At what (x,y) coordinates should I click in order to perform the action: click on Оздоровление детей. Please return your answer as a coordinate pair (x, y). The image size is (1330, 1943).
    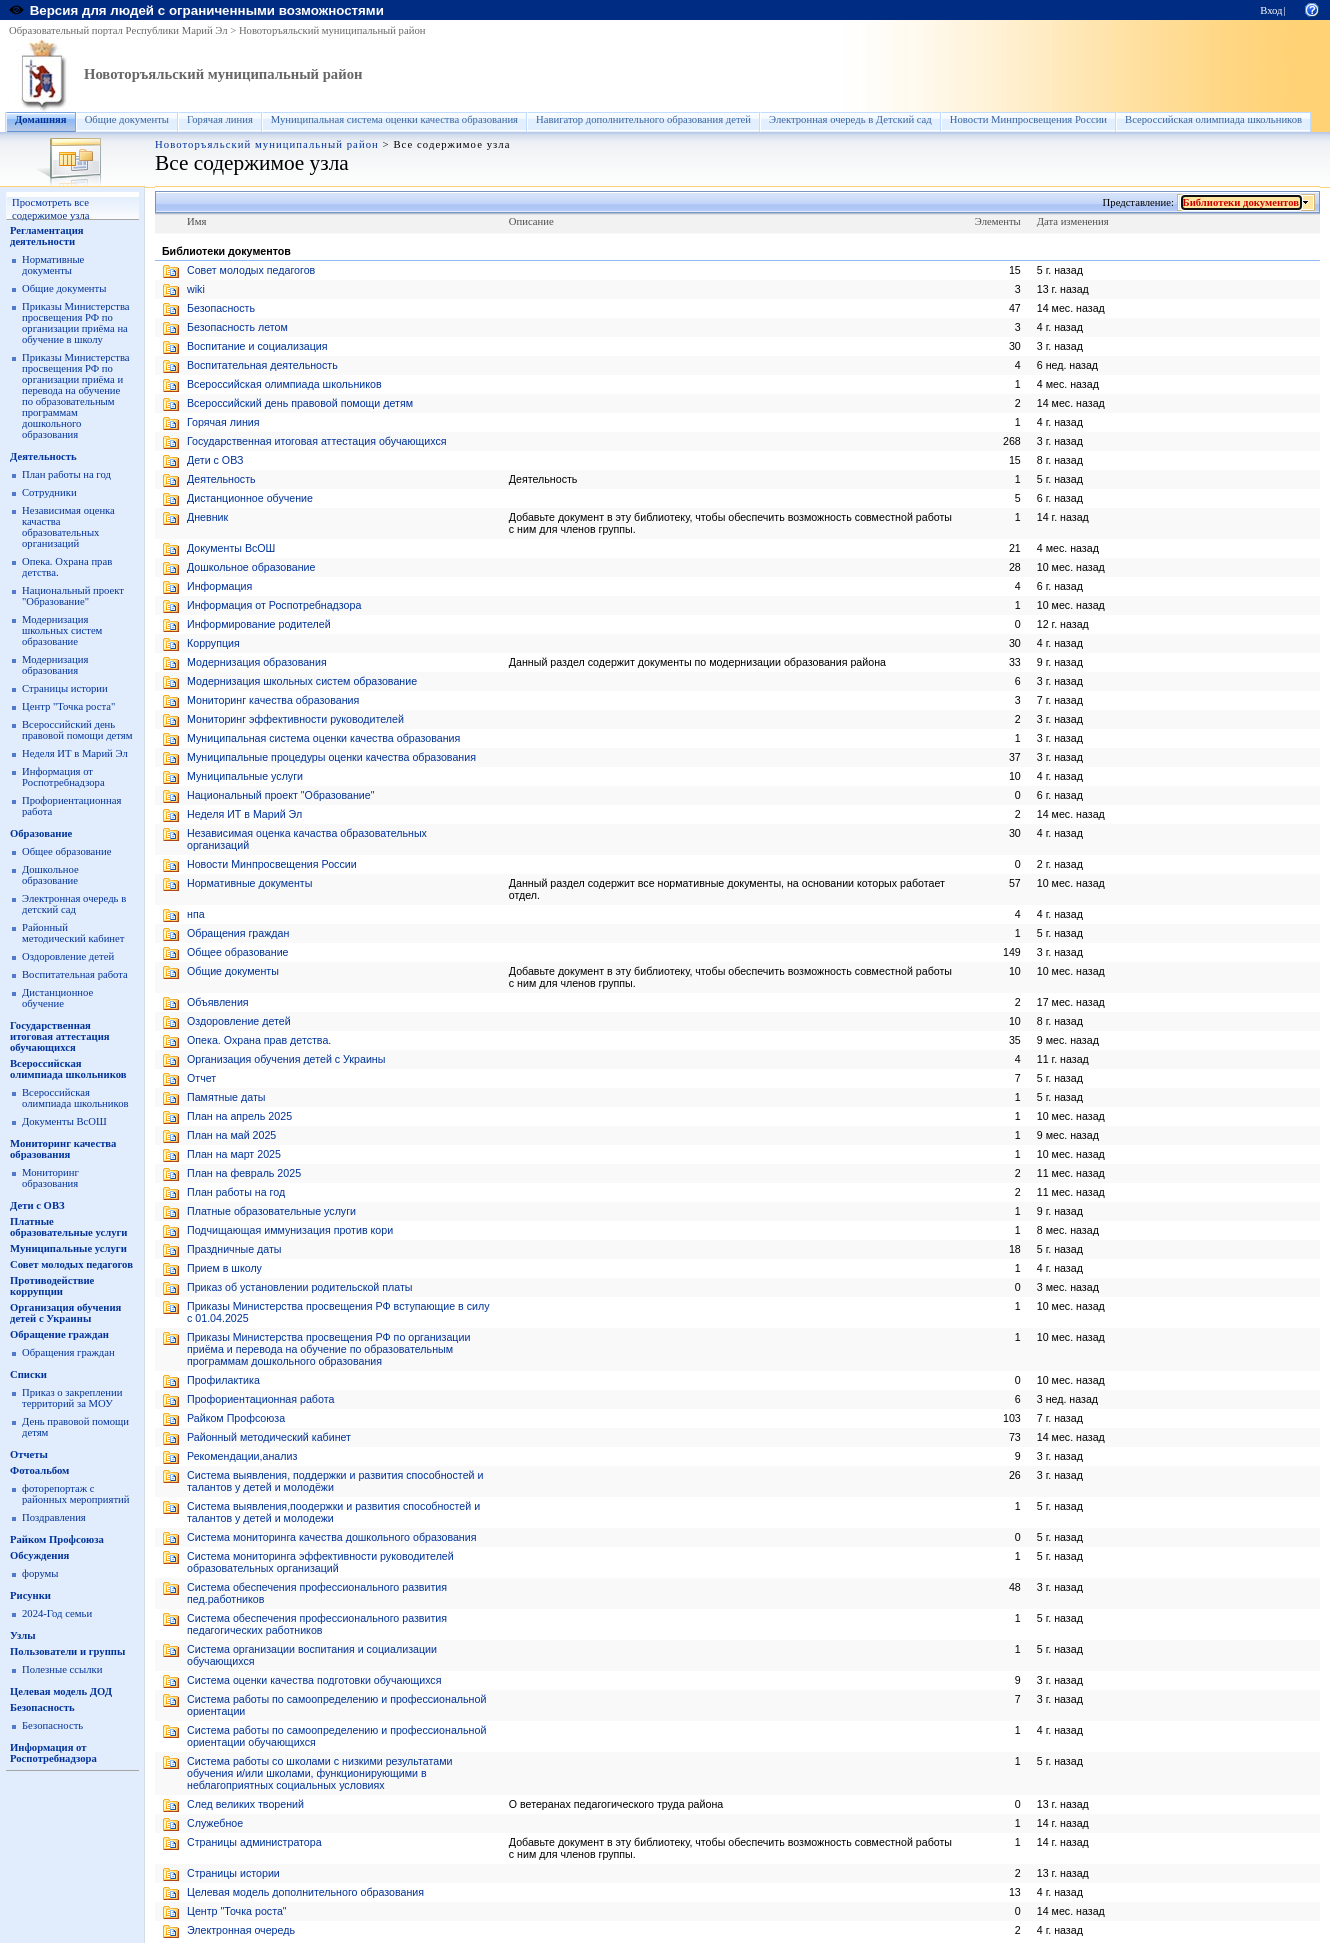
    Looking at the image, I should click on (68, 956).